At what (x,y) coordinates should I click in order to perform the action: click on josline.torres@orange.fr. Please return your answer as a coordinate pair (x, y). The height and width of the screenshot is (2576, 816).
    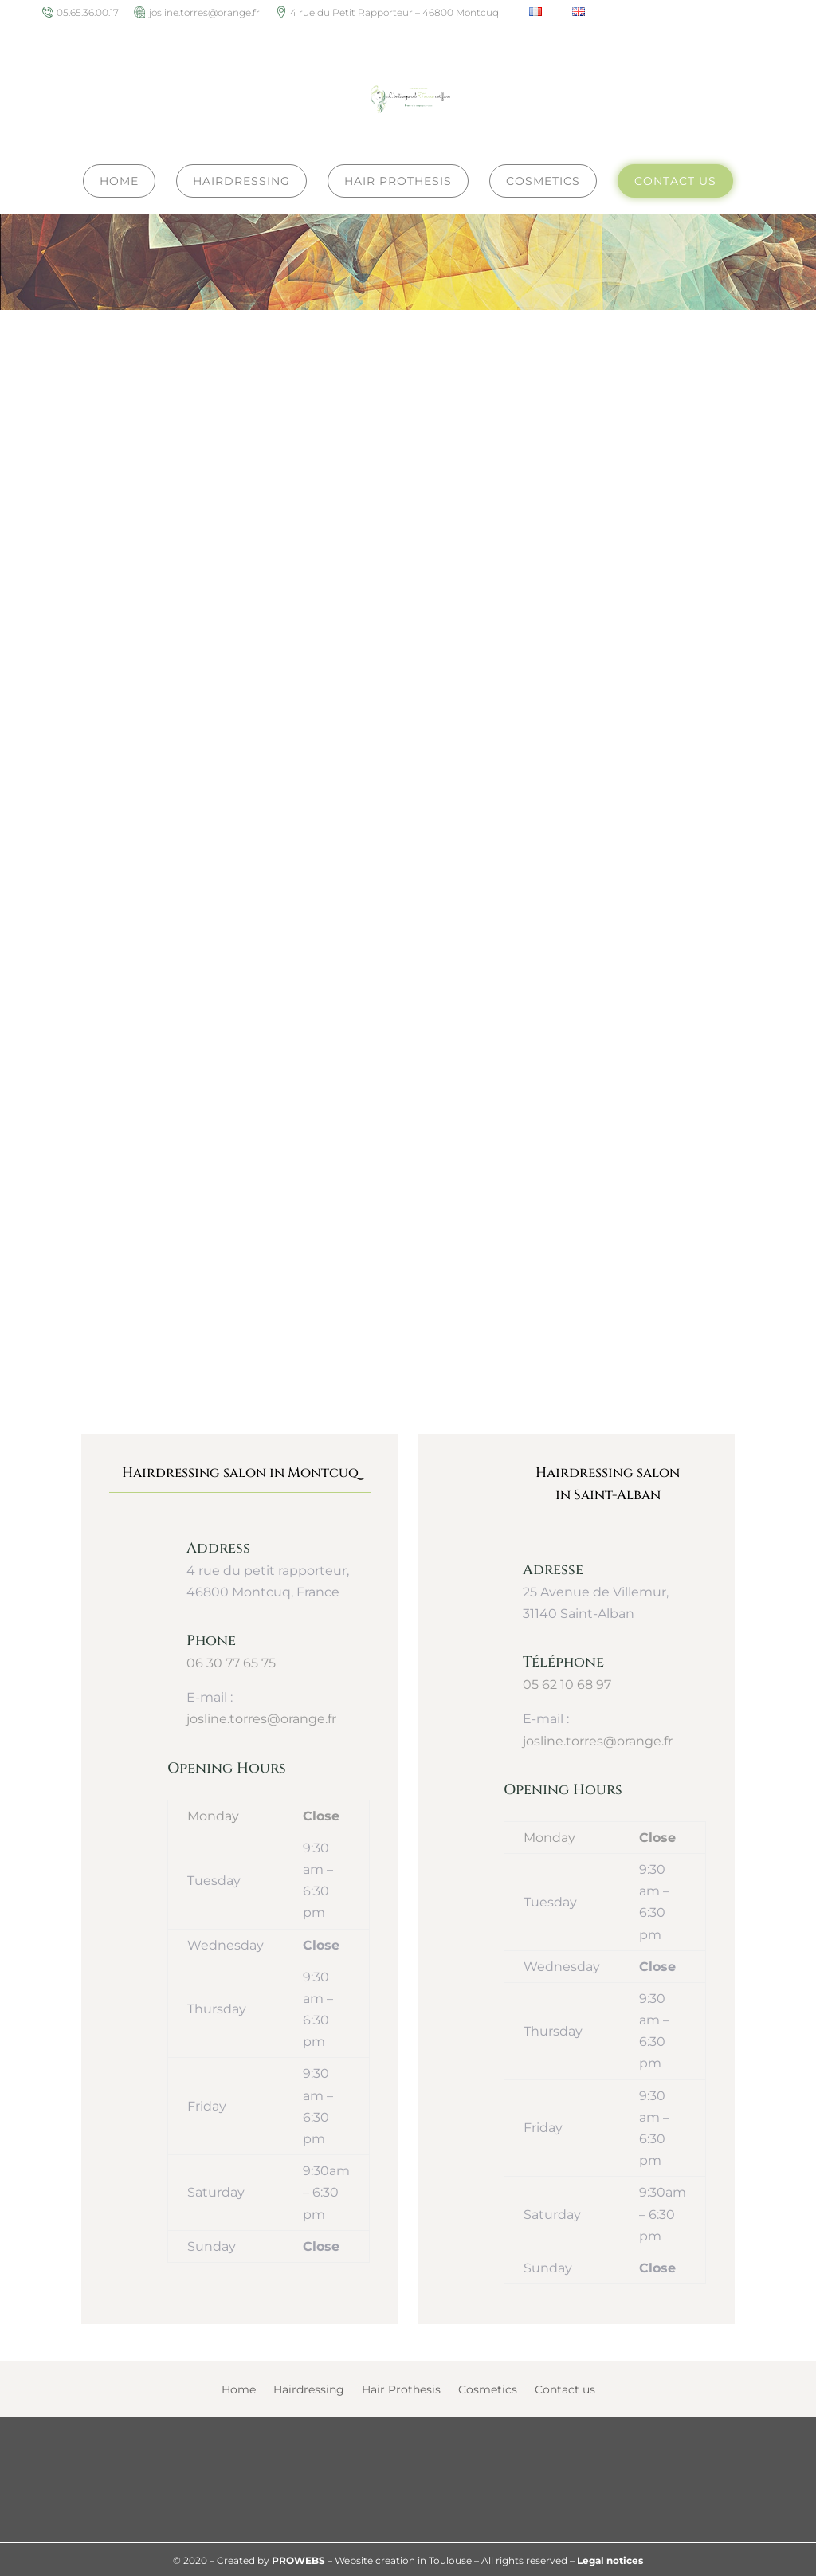
    Looking at the image, I should click on (204, 13).